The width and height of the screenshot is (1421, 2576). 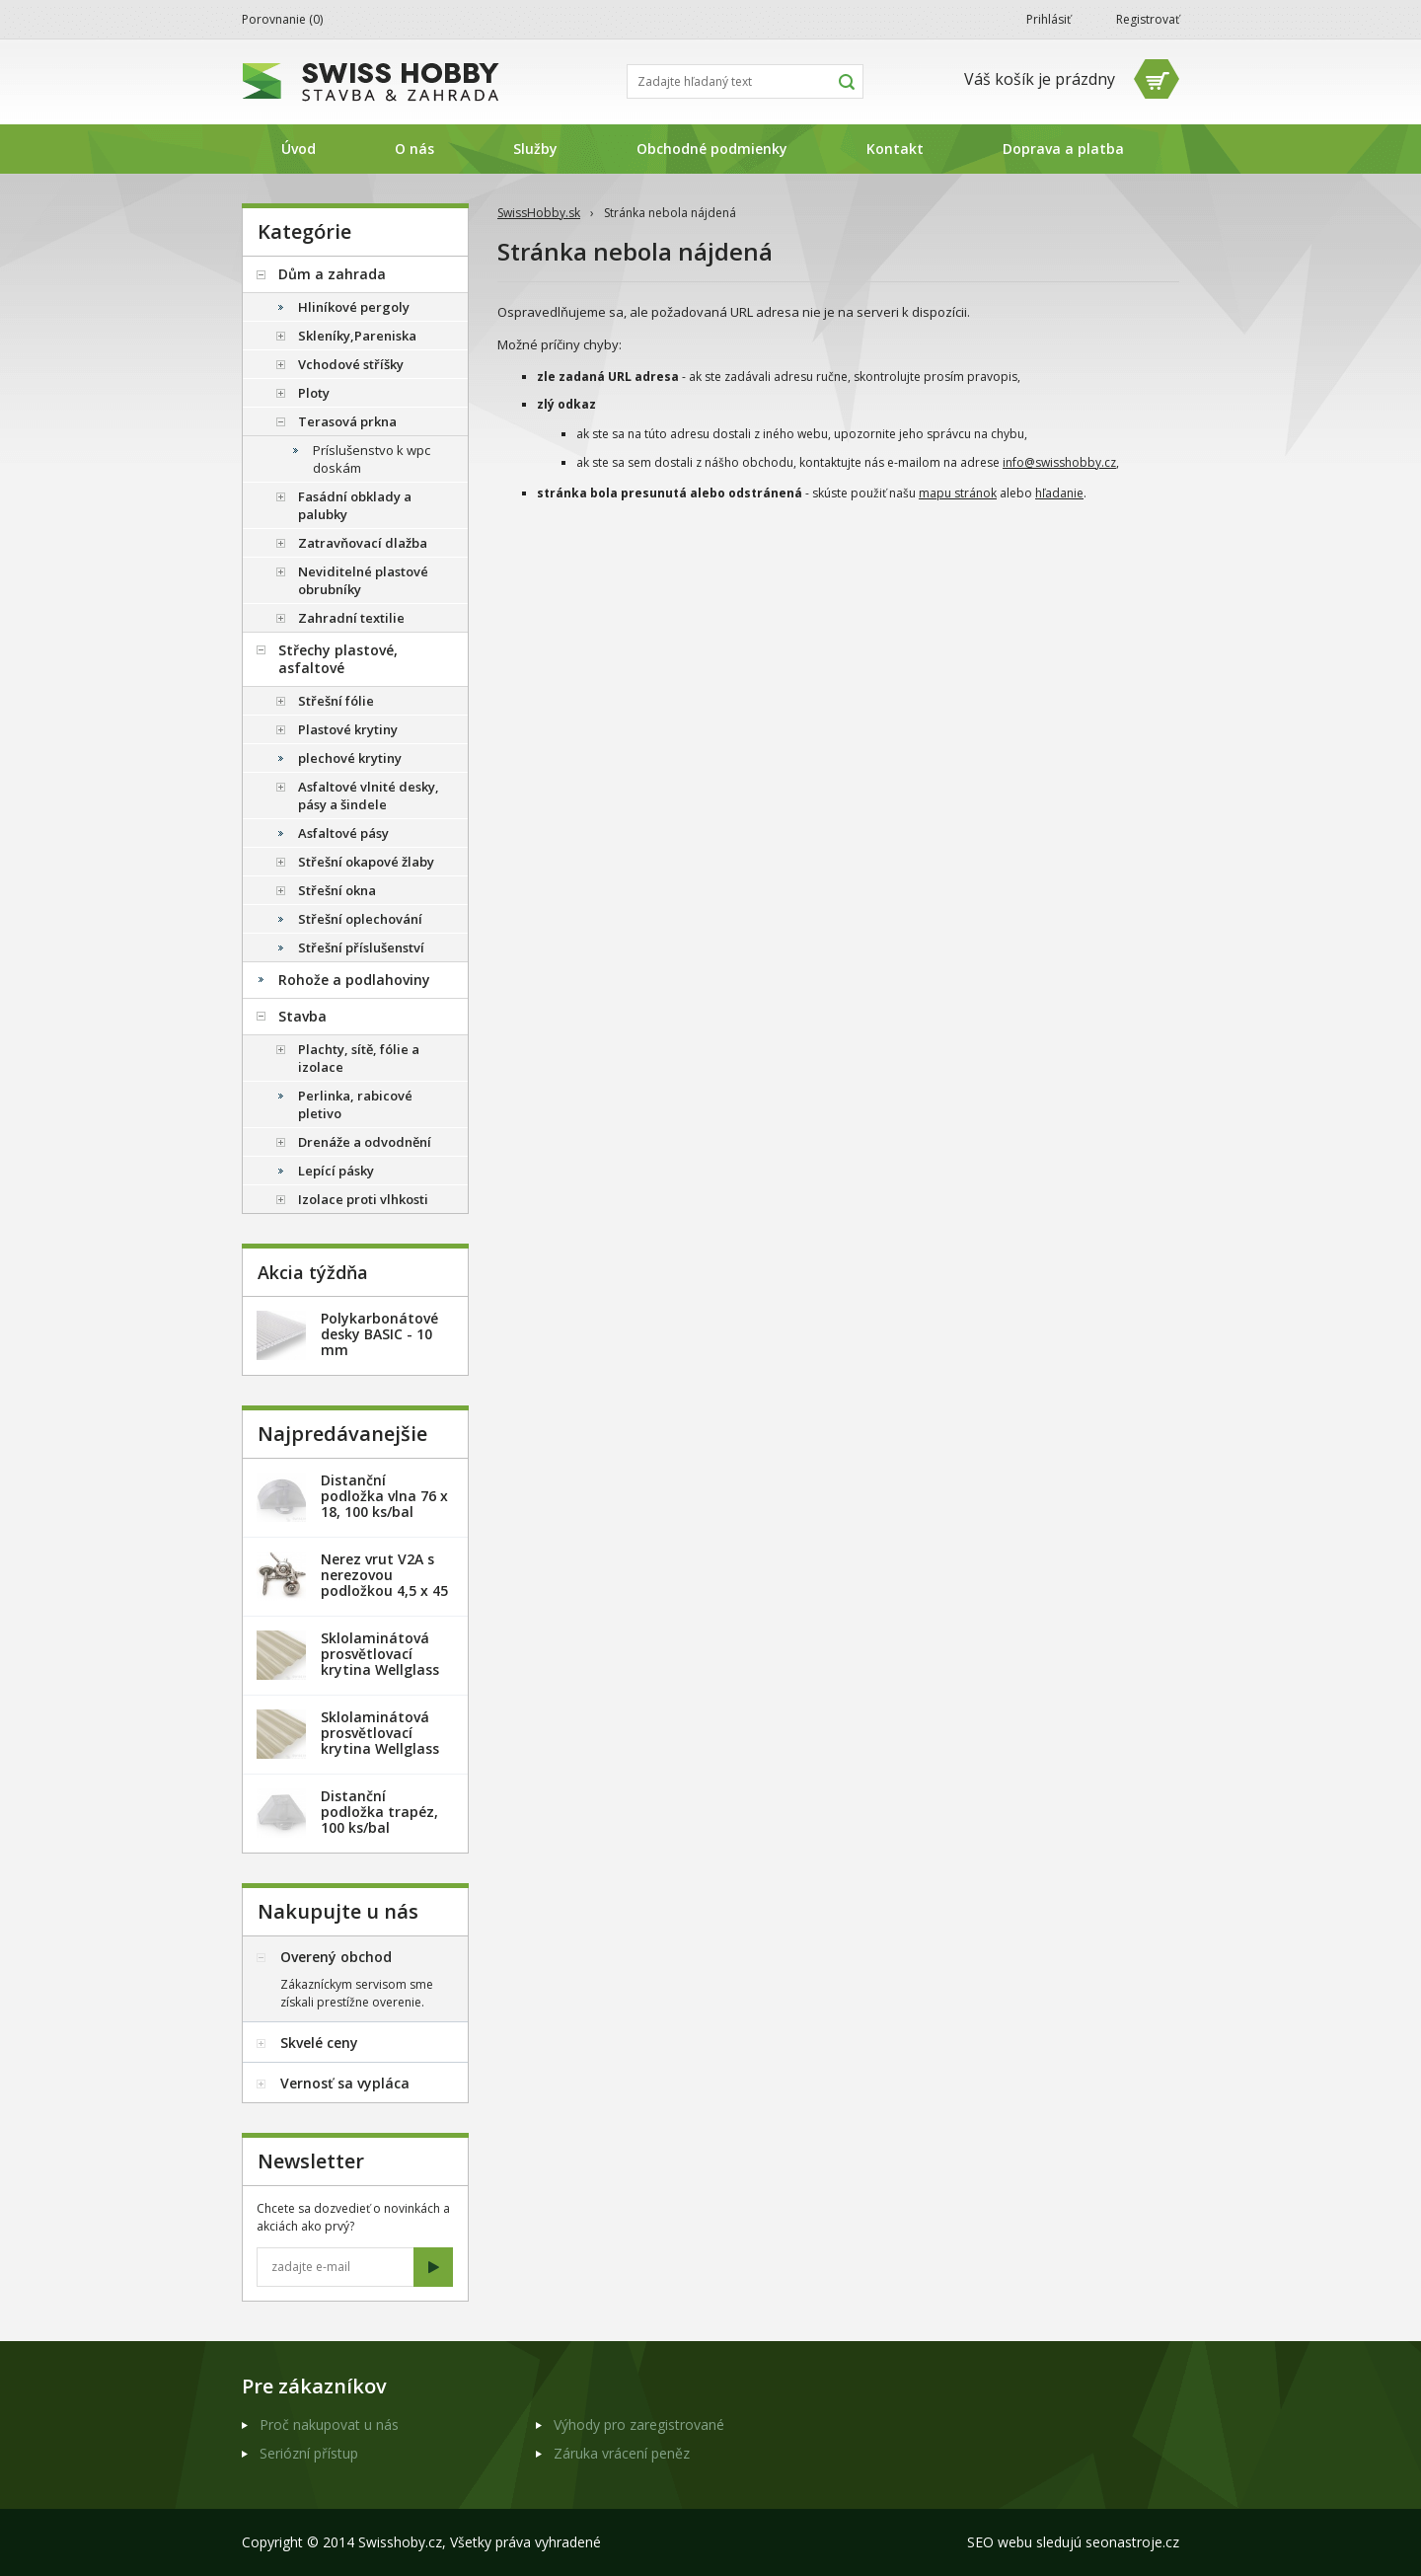 What do you see at coordinates (380, 1740) in the screenshot?
I see `Sklolaminátová prosvětlovací krytina Wellglass Bronz 2 x 40 m` at bounding box center [380, 1740].